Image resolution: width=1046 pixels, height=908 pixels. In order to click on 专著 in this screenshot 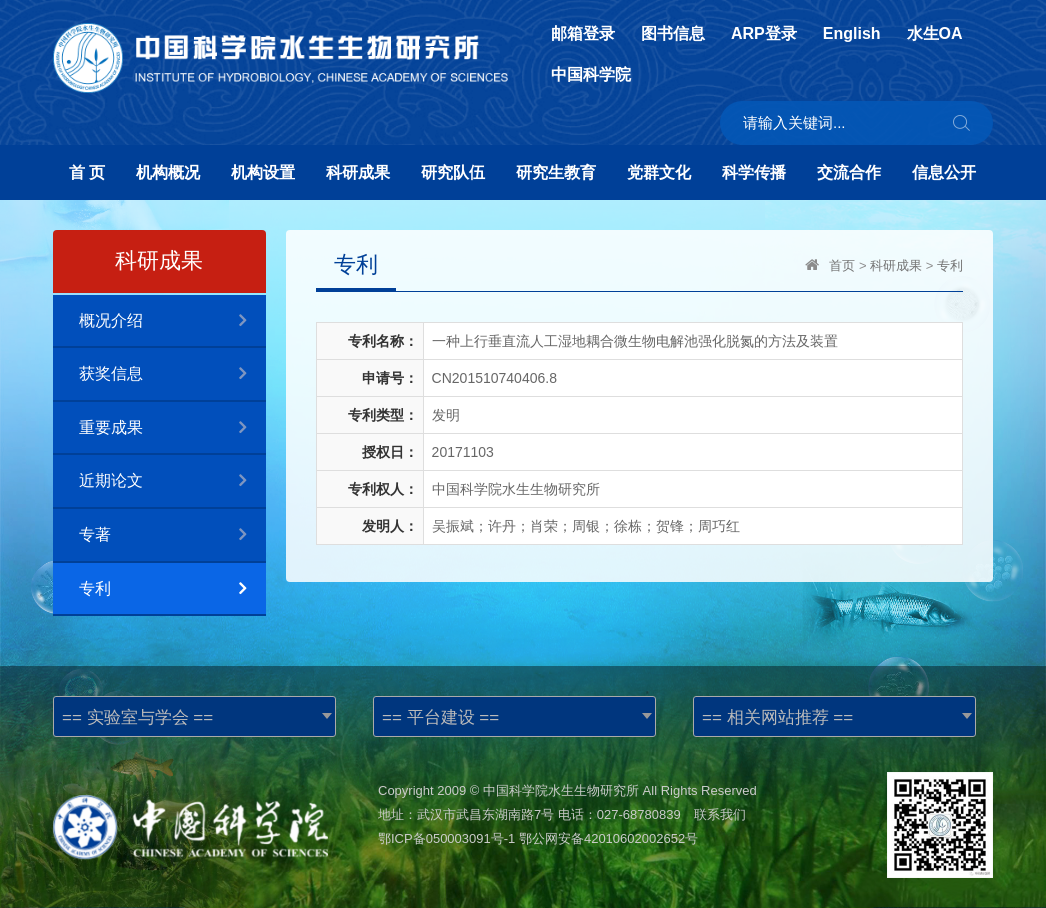, I will do `click(172, 535)`.